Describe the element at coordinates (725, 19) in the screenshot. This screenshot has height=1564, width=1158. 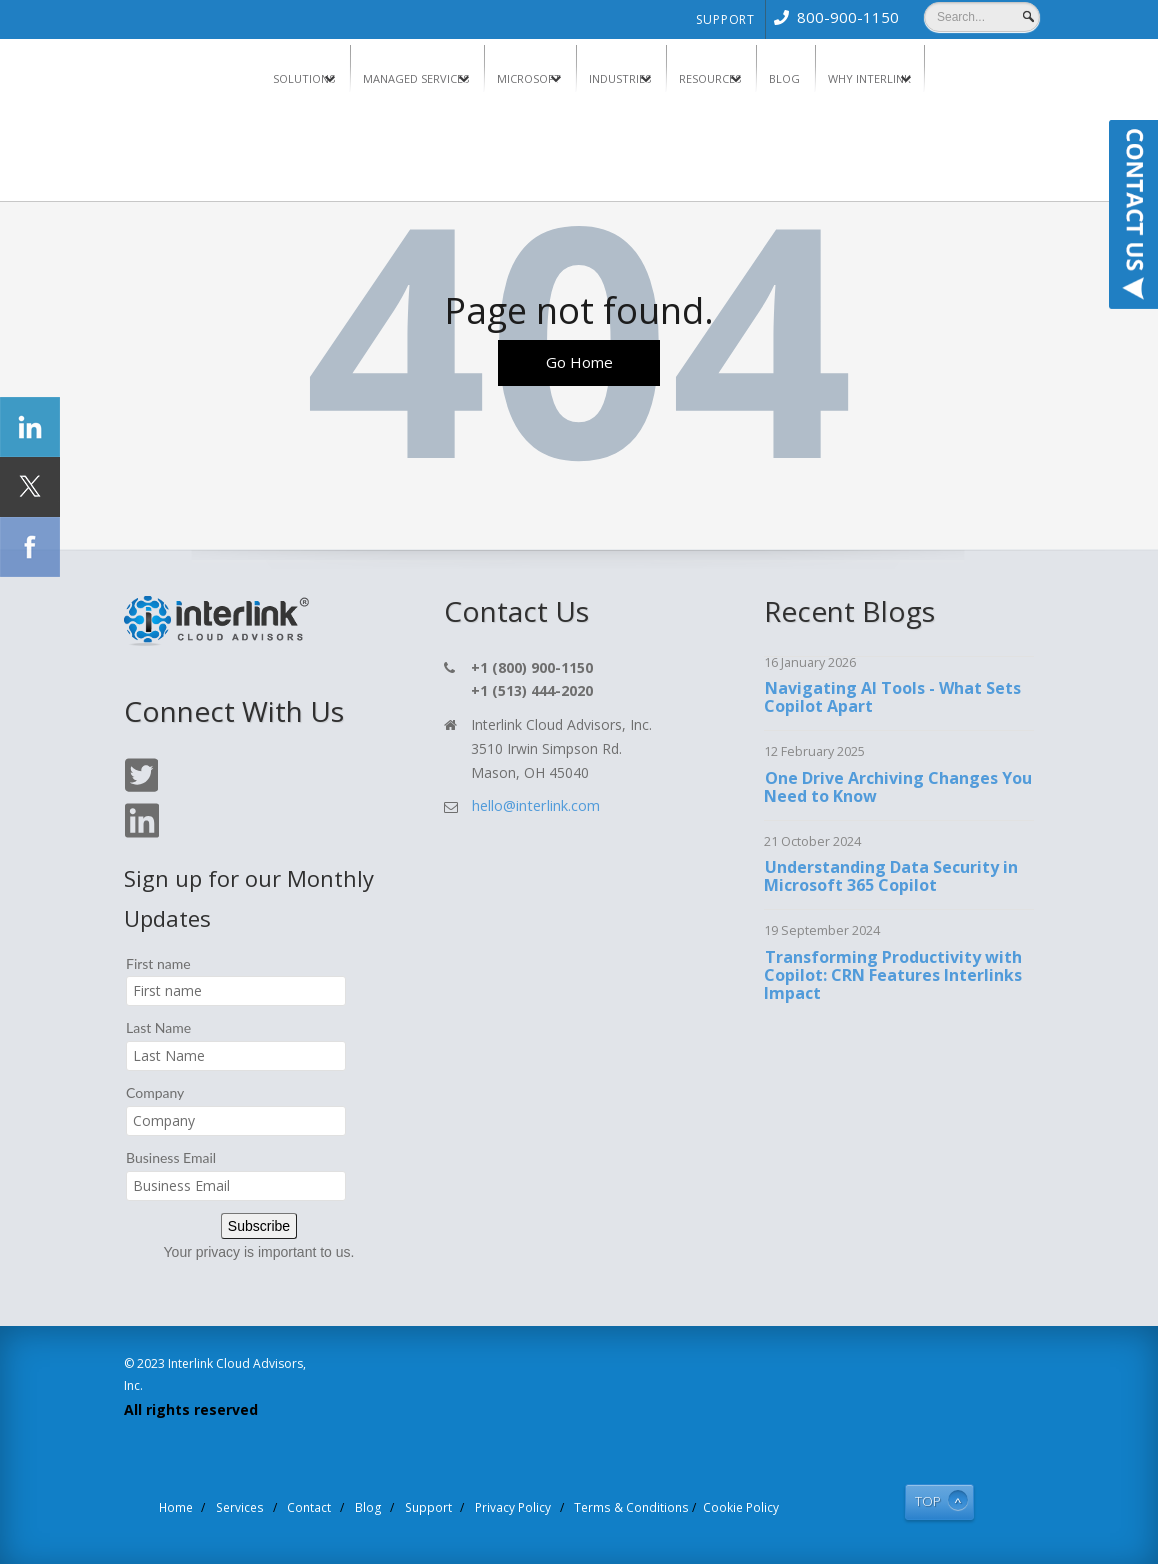
I see `Support [menuitem]` at that location.